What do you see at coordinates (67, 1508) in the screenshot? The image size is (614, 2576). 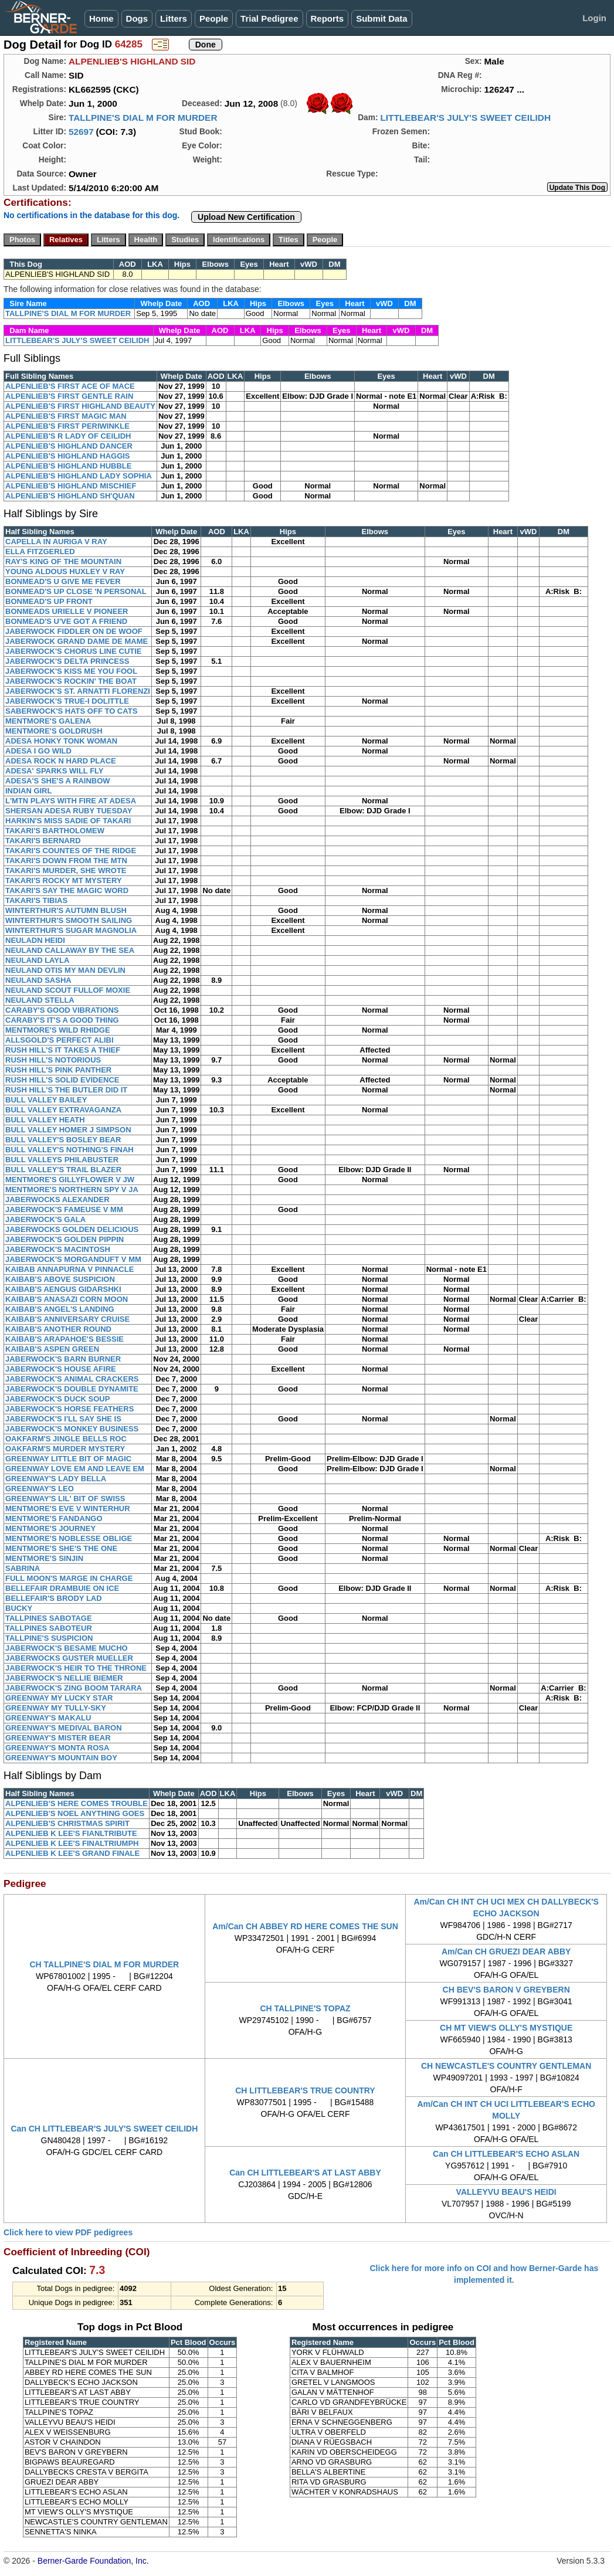 I see `MENTMORE'S EVE V WINTERHUR` at bounding box center [67, 1508].